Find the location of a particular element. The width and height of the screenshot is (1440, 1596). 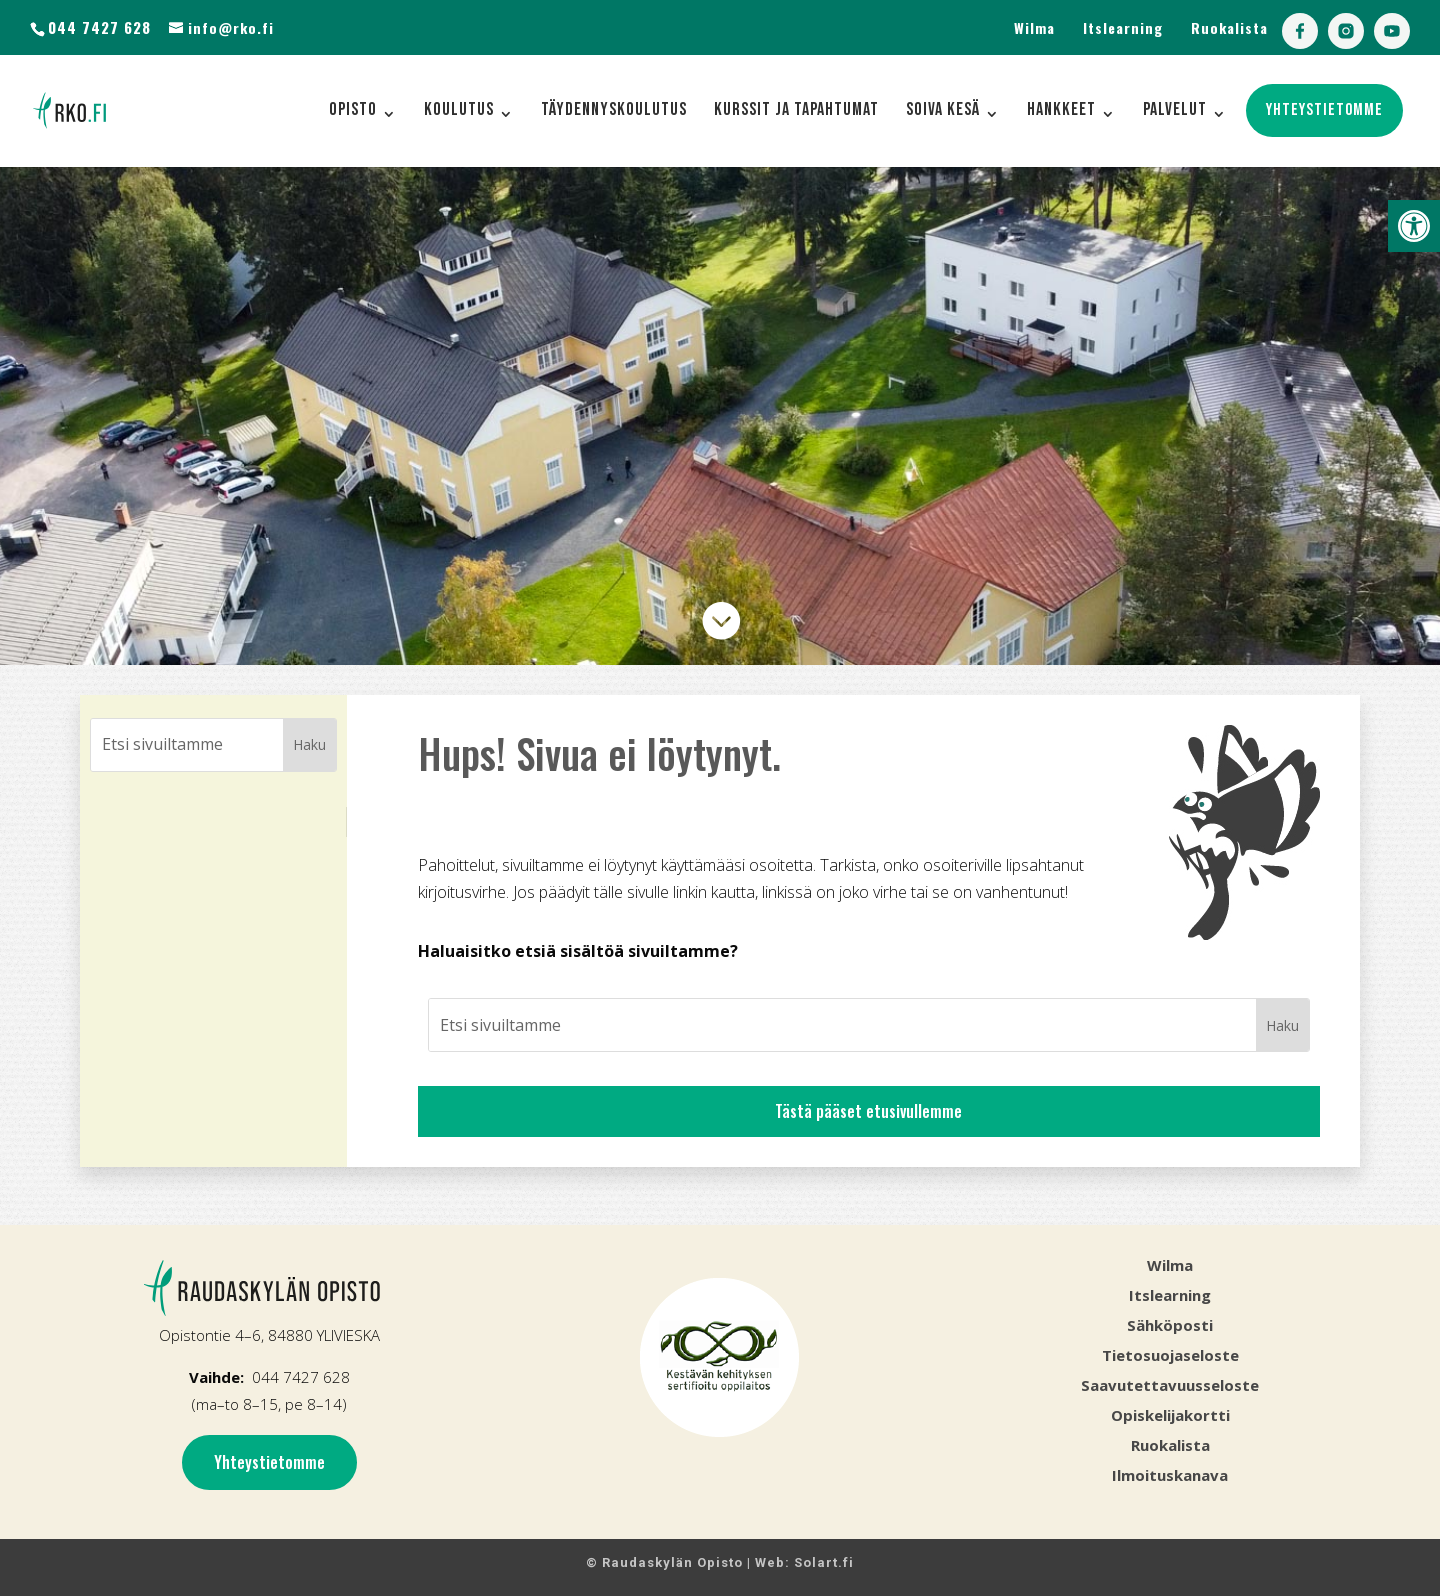

Wilma [link] is located at coordinates (1034, 27).